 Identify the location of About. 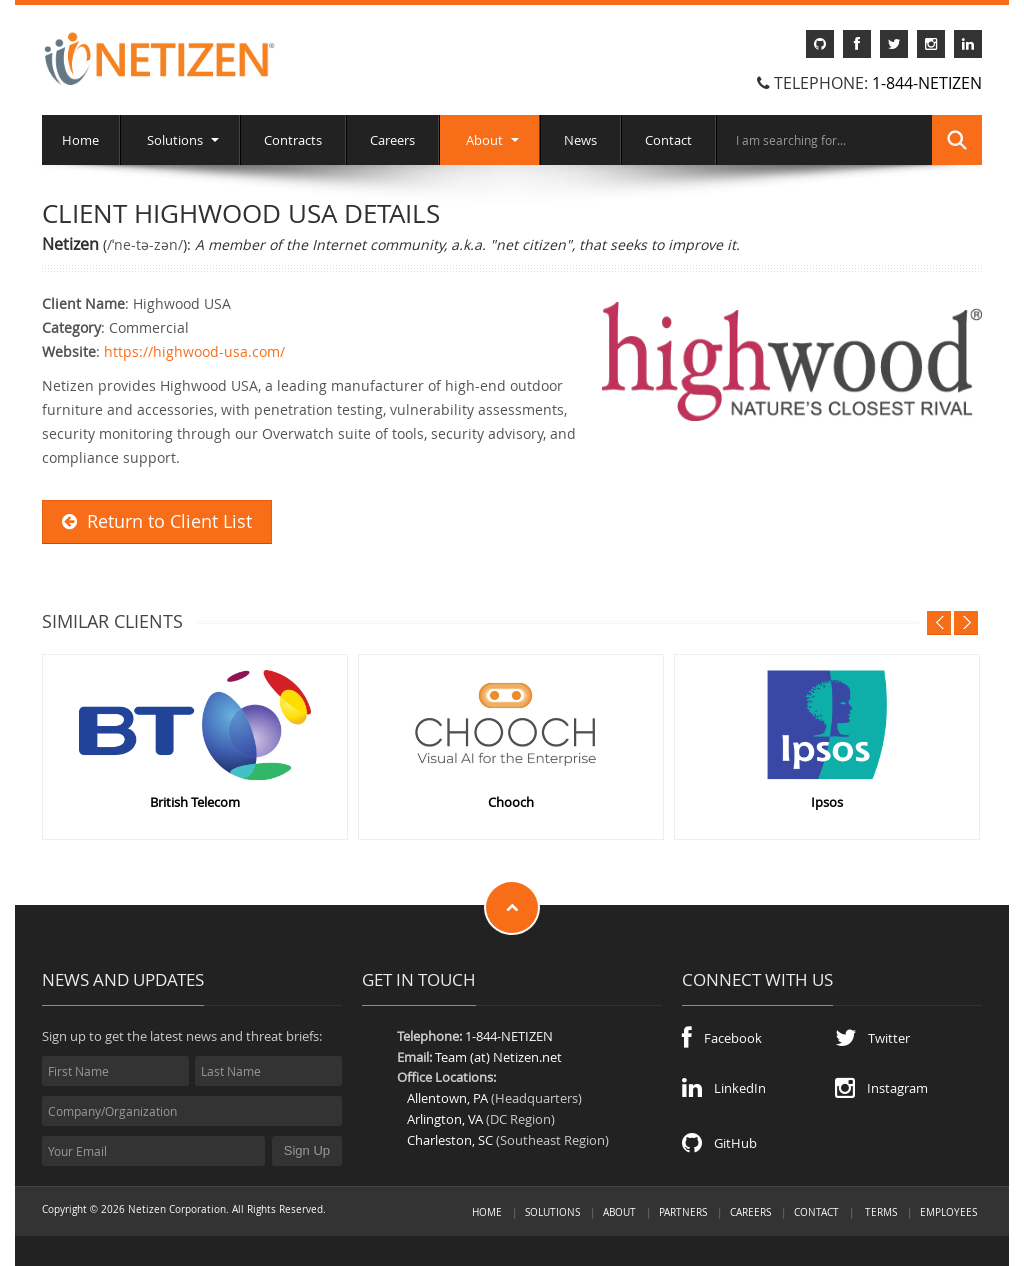
(489, 140).